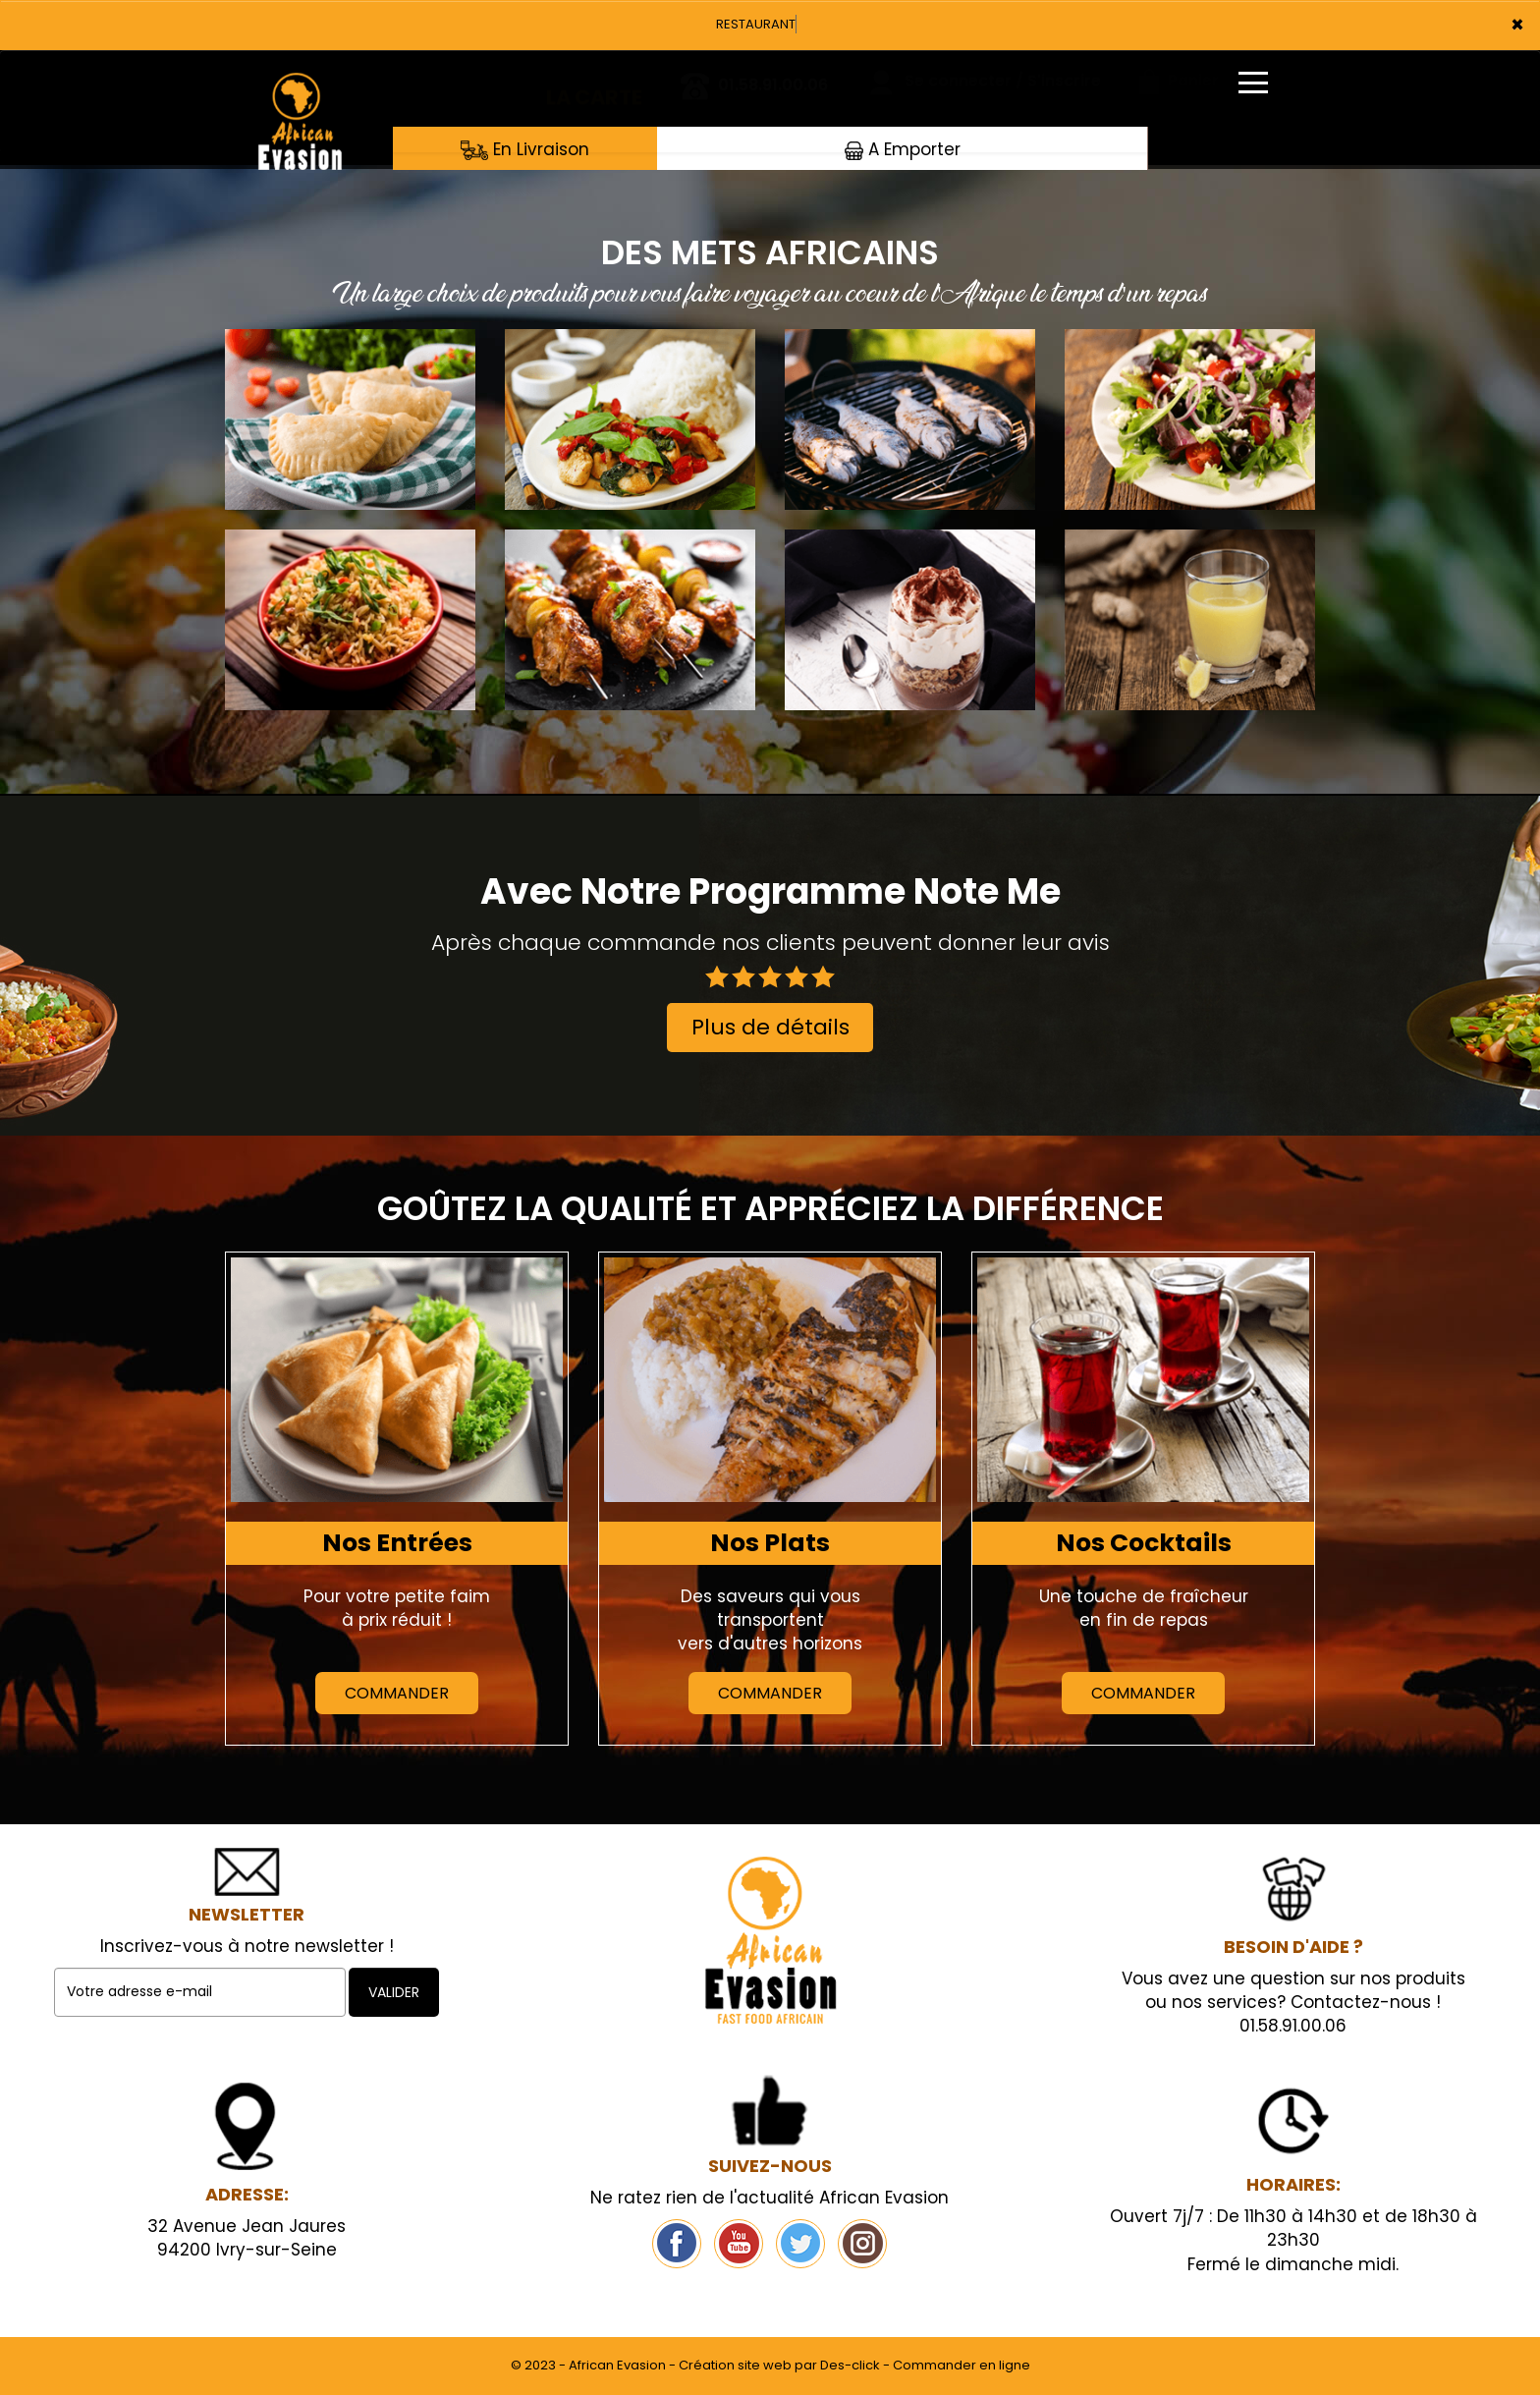  What do you see at coordinates (397, 1693) in the screenshot?
I see `Commander` at bounding box center [397, 1693].